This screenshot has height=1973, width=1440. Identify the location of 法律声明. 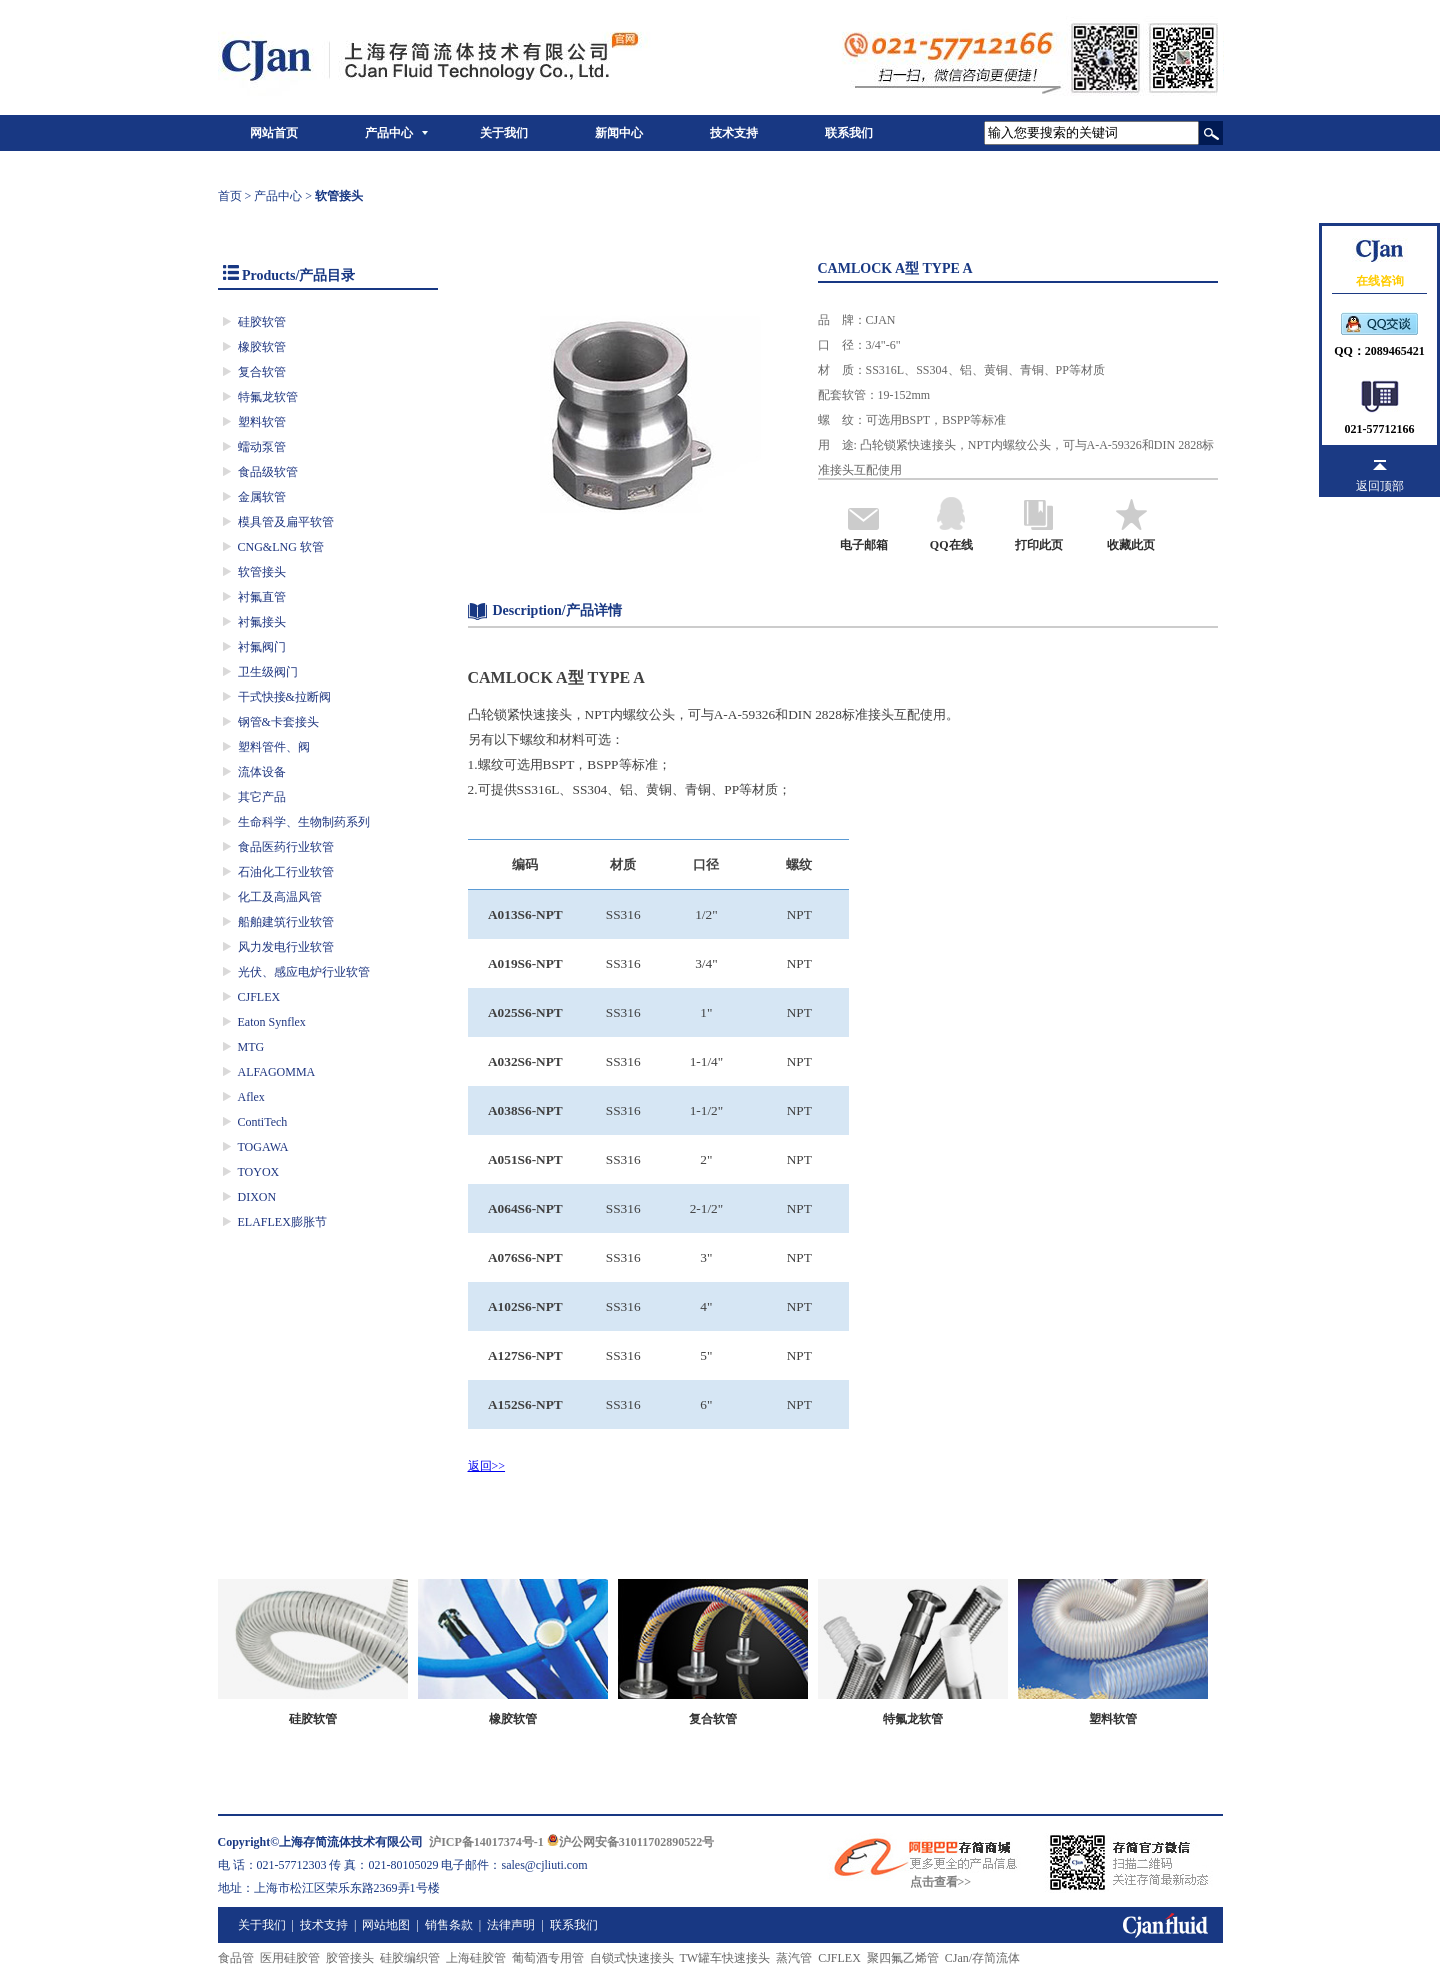
(511, 1925).